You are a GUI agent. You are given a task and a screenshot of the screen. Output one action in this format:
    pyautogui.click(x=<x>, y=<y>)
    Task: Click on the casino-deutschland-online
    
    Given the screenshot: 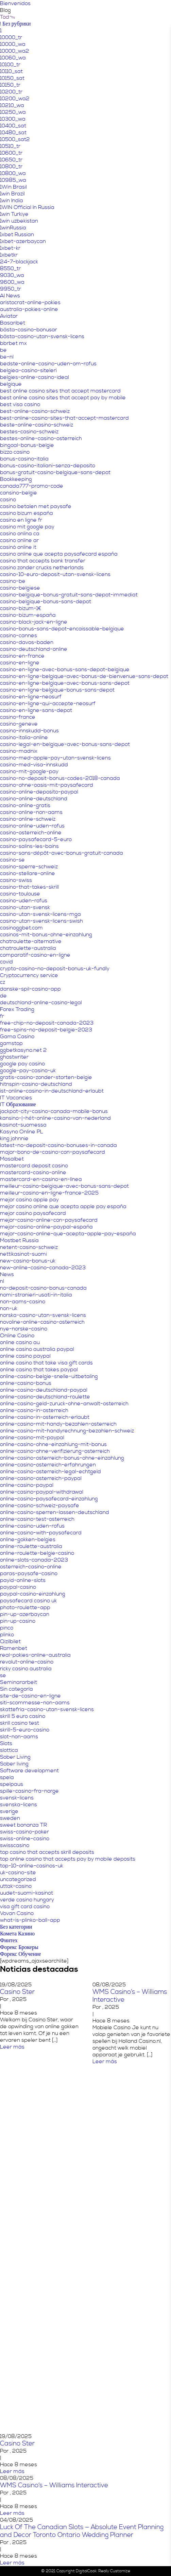 What is the action you would take?
    pyautogui.click(x=33, y=649)
    